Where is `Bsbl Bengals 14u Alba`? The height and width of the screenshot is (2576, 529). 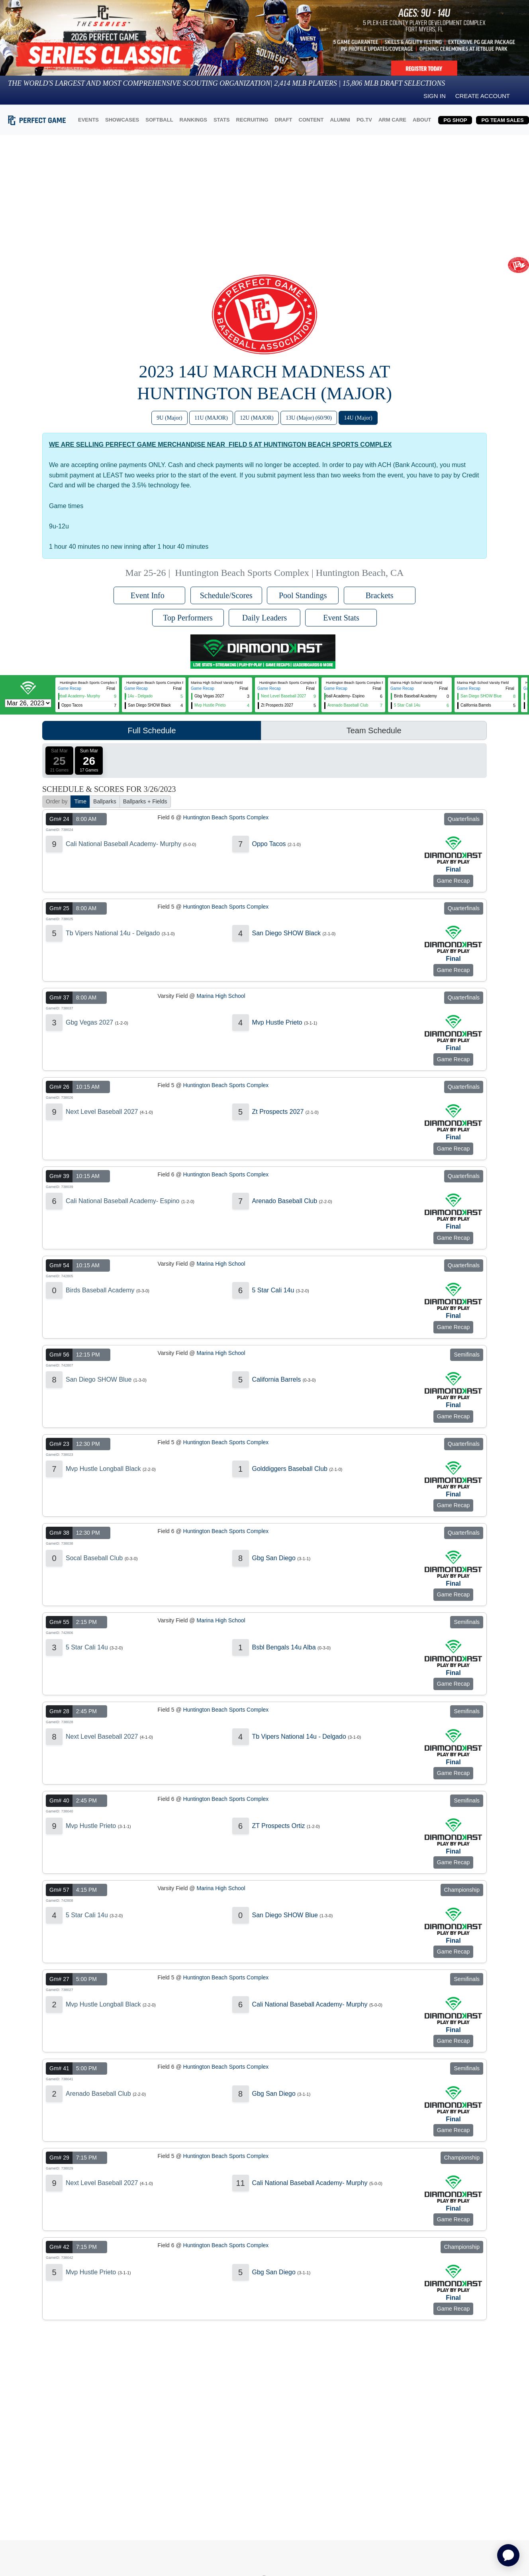
Bsbl Bengals 14u Alba is located at coordinates (284, 1647).